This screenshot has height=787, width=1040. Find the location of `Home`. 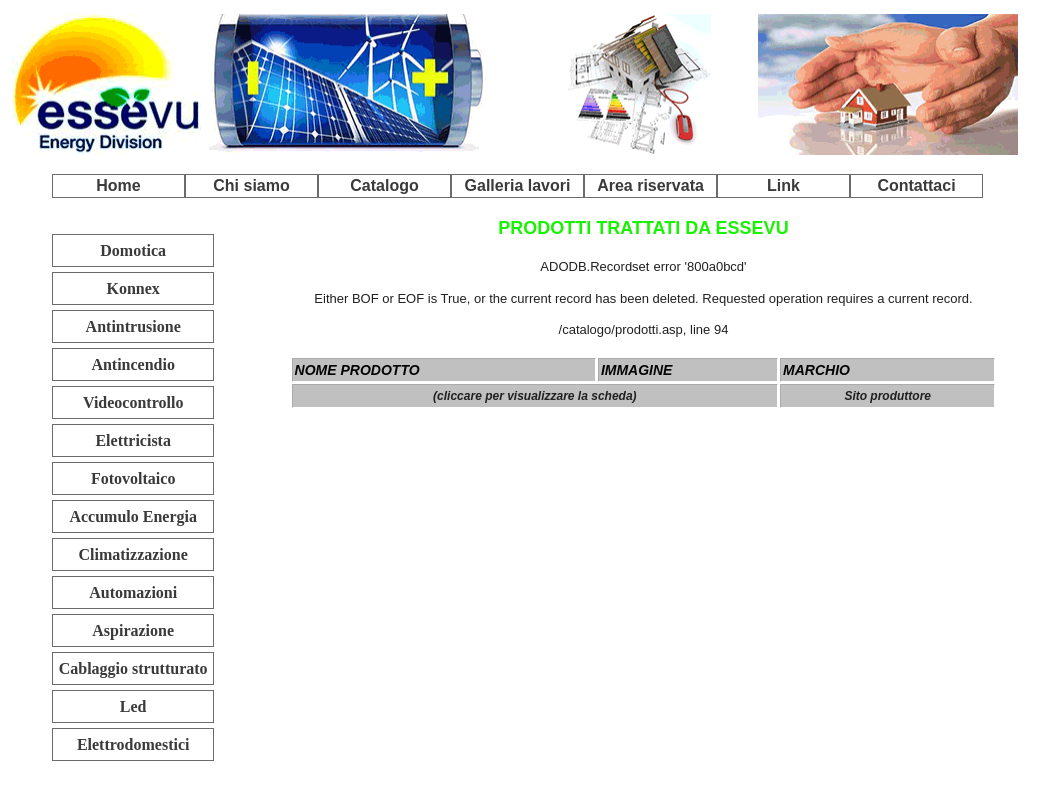

Home is located at coordinates (118, 185).